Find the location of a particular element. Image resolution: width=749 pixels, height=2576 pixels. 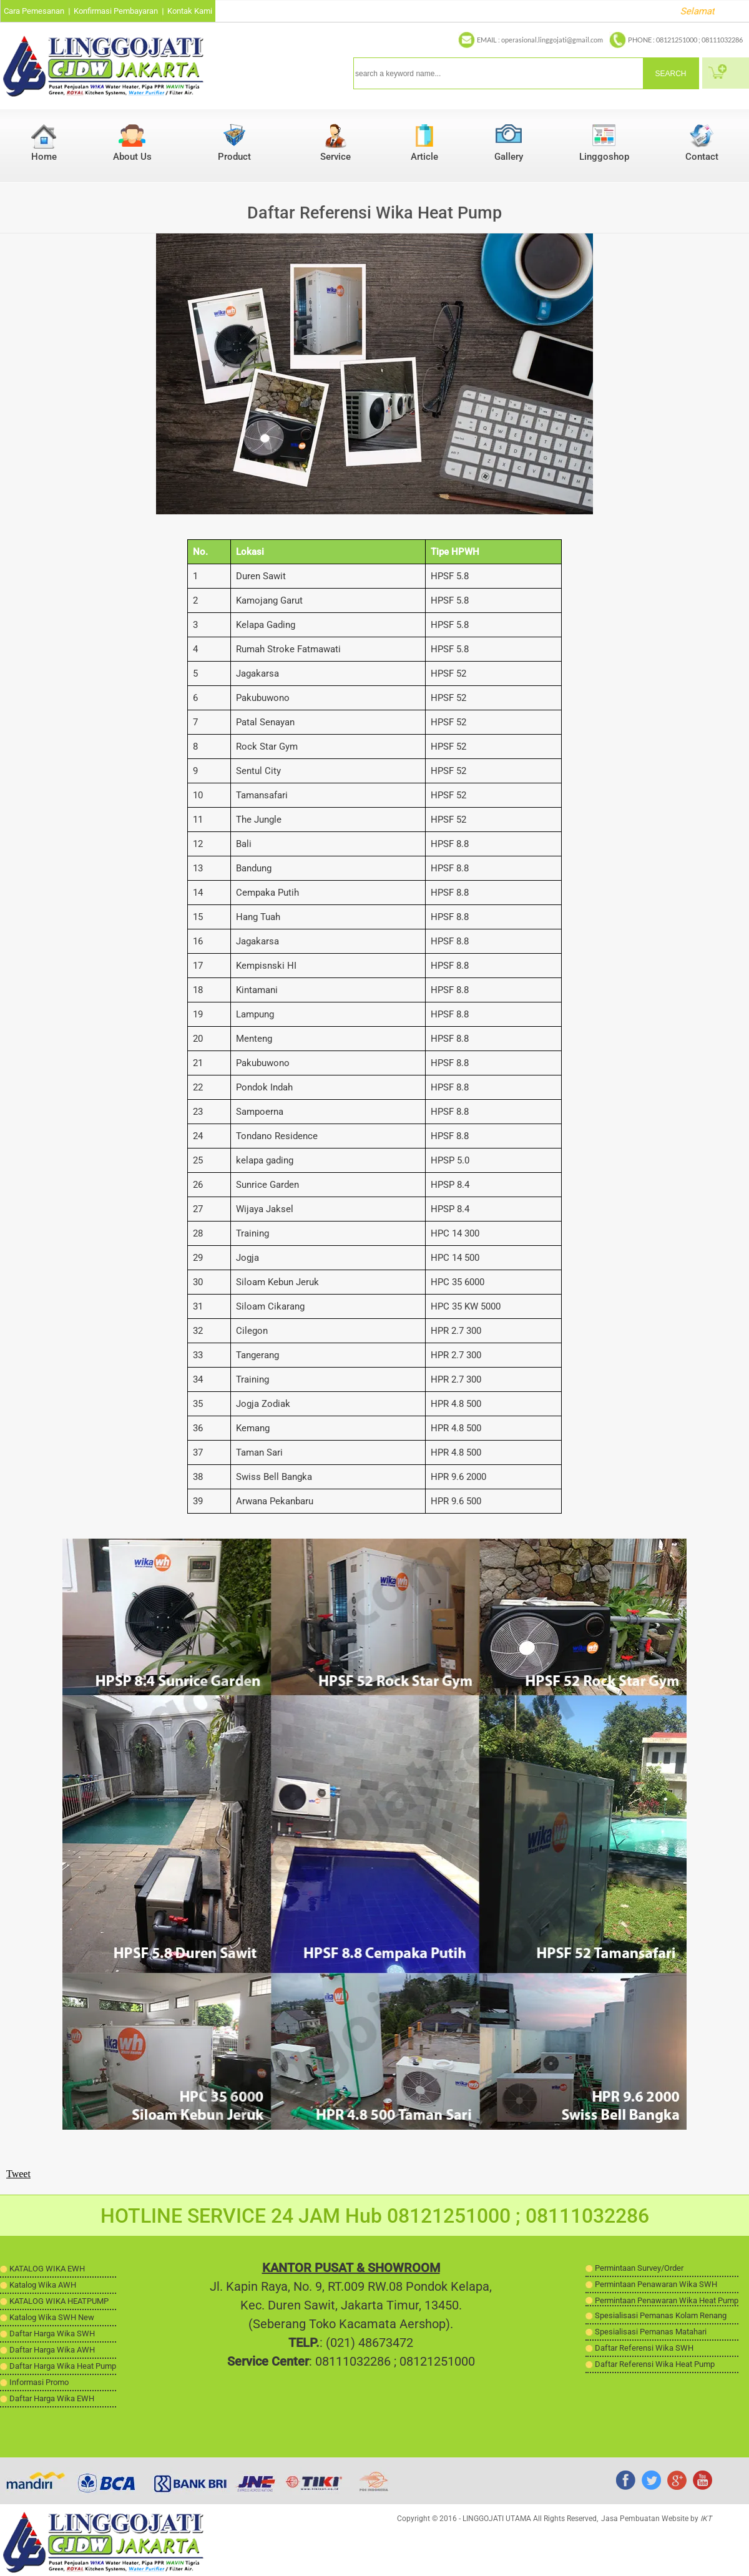

Jasa Pembuatan Website by is located at coordinates (656, 2518).